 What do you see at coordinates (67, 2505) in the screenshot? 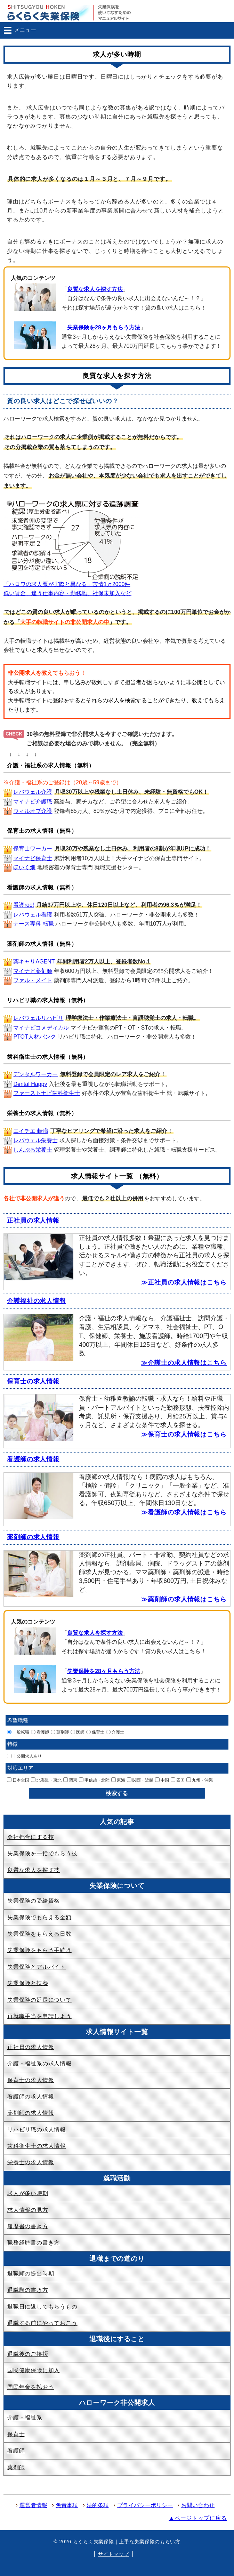
I see `免責事項` at bounding box center [67, 2505].